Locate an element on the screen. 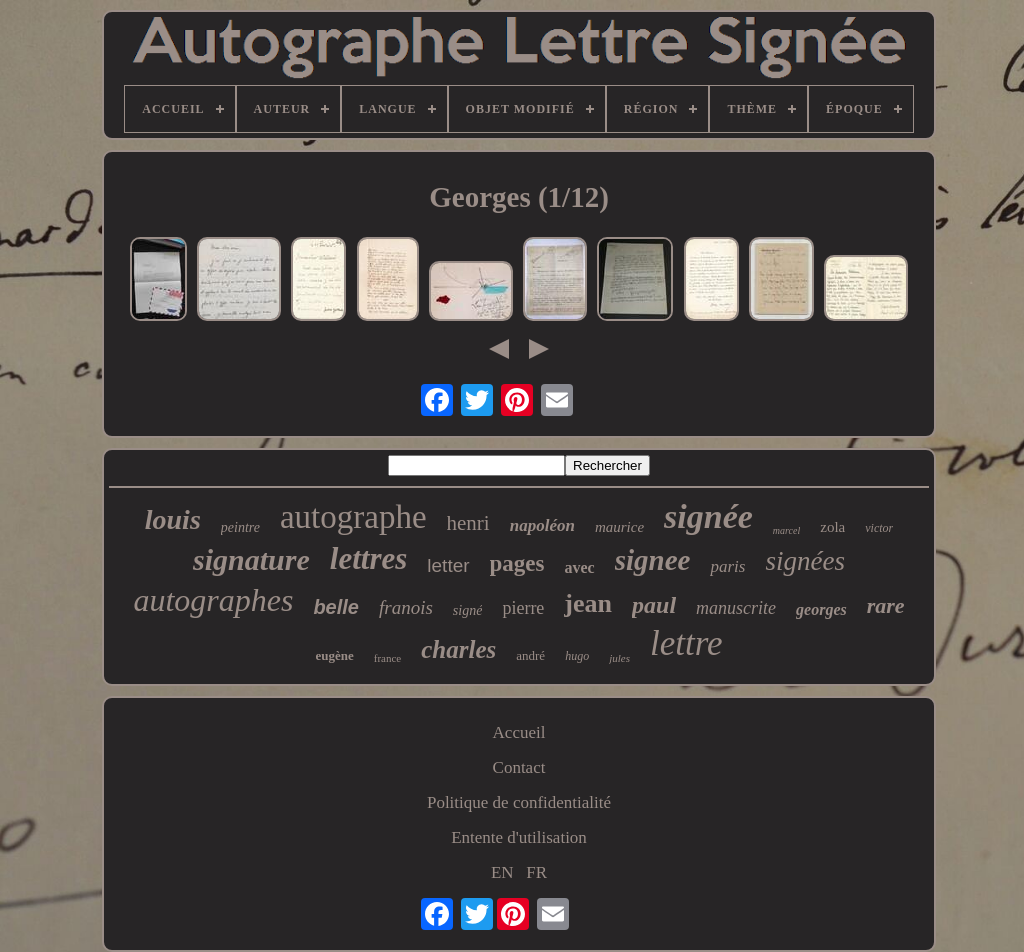 The height and width of the screenshot is (952, 1024). signé is located at coordinates (468, 610).